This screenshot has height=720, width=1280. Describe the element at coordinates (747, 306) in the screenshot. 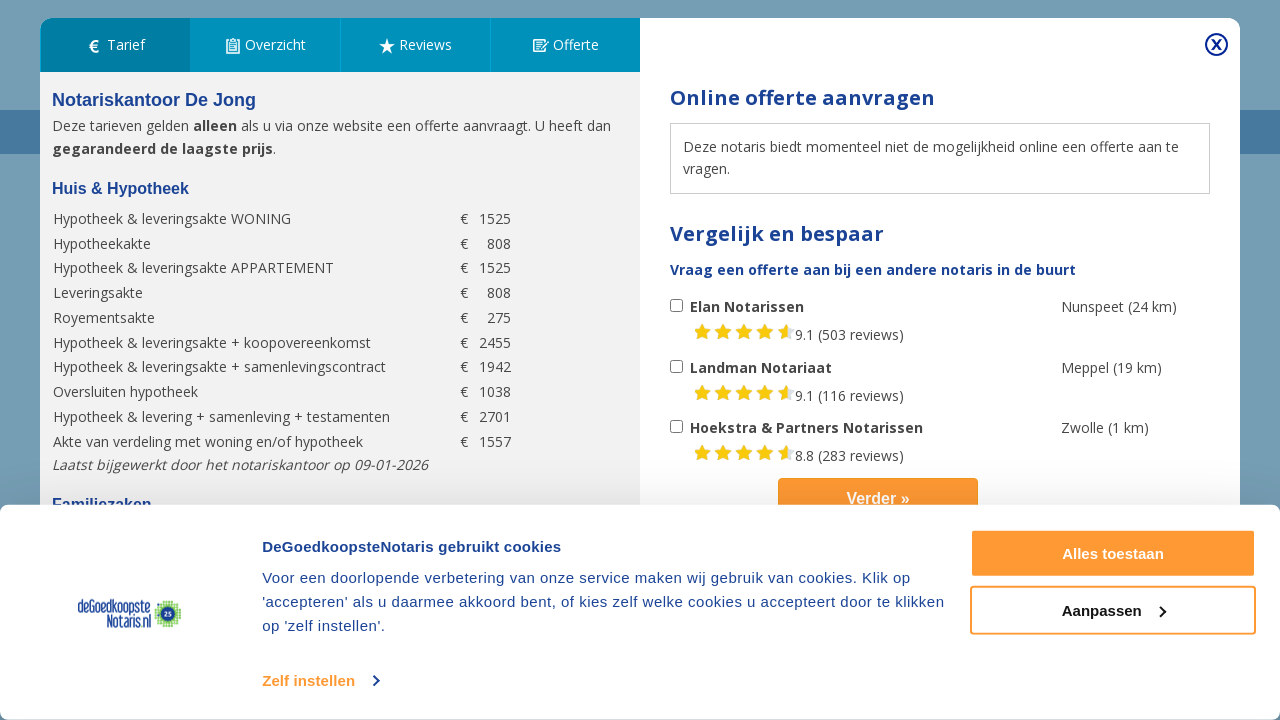

I see `Elan Notarissen` at that location.